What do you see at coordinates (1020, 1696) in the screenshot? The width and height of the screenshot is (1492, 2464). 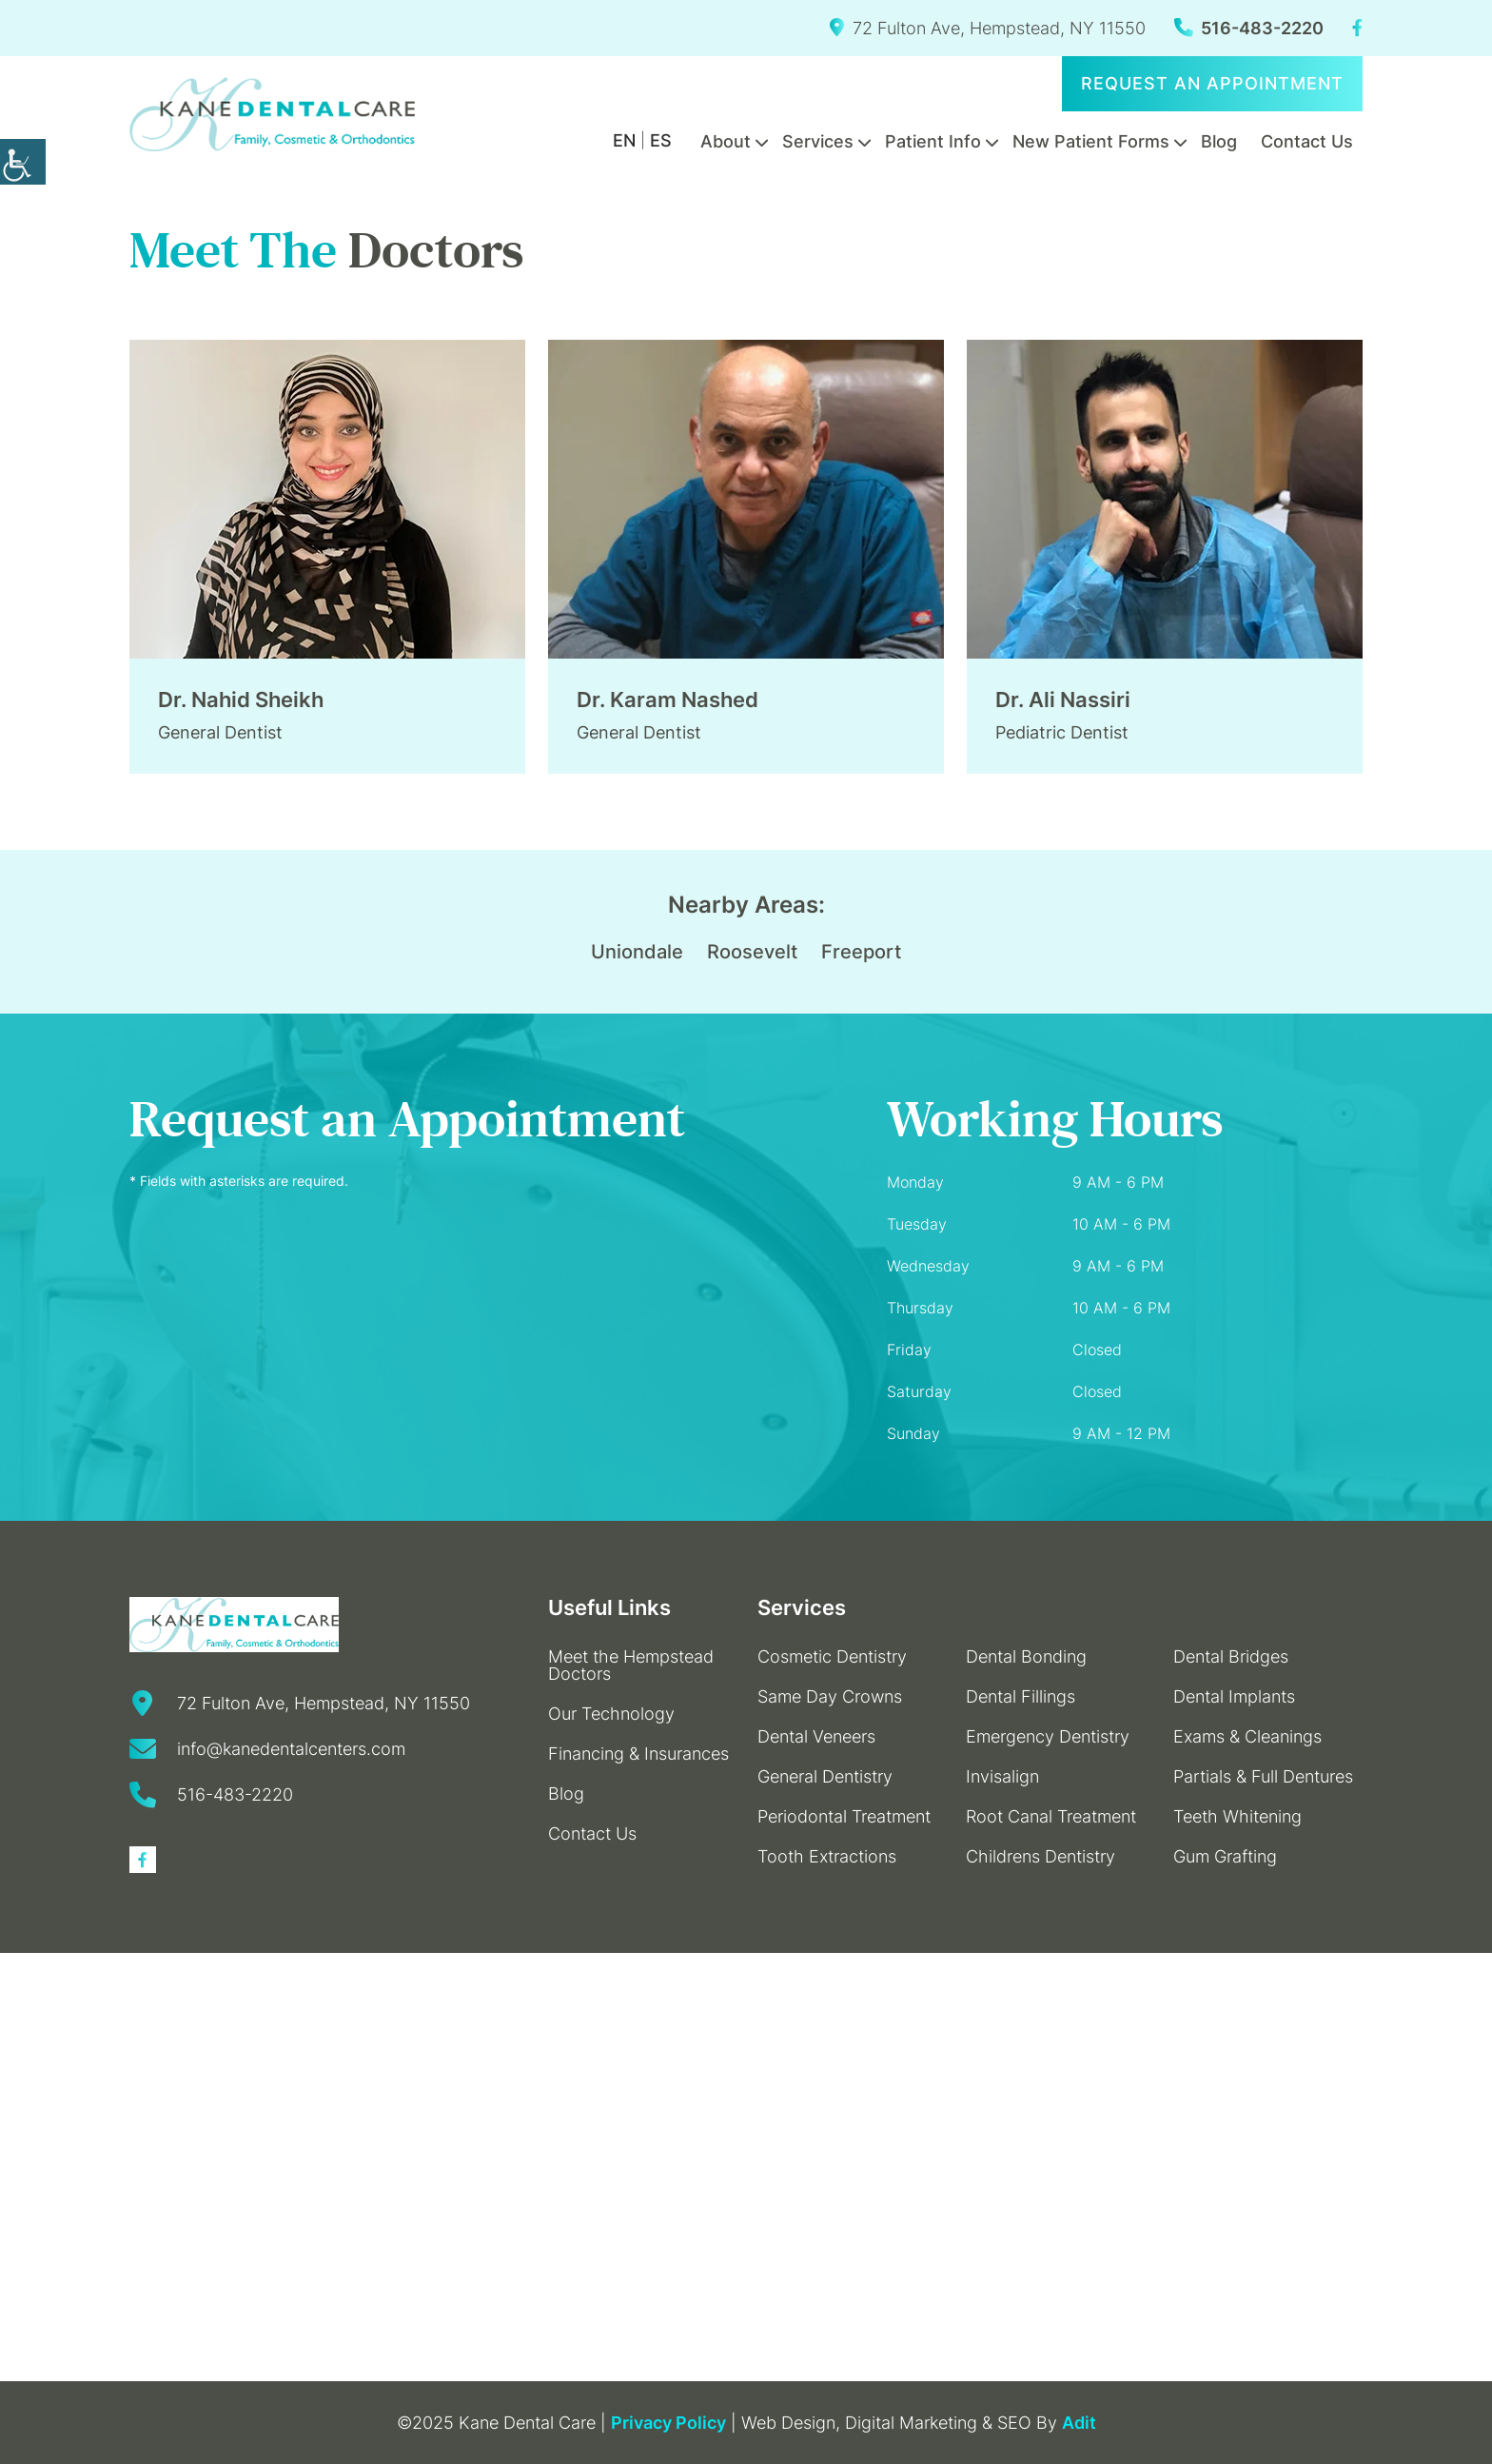 I see `Dental Fillings` at bounding box center [1020, 1696].